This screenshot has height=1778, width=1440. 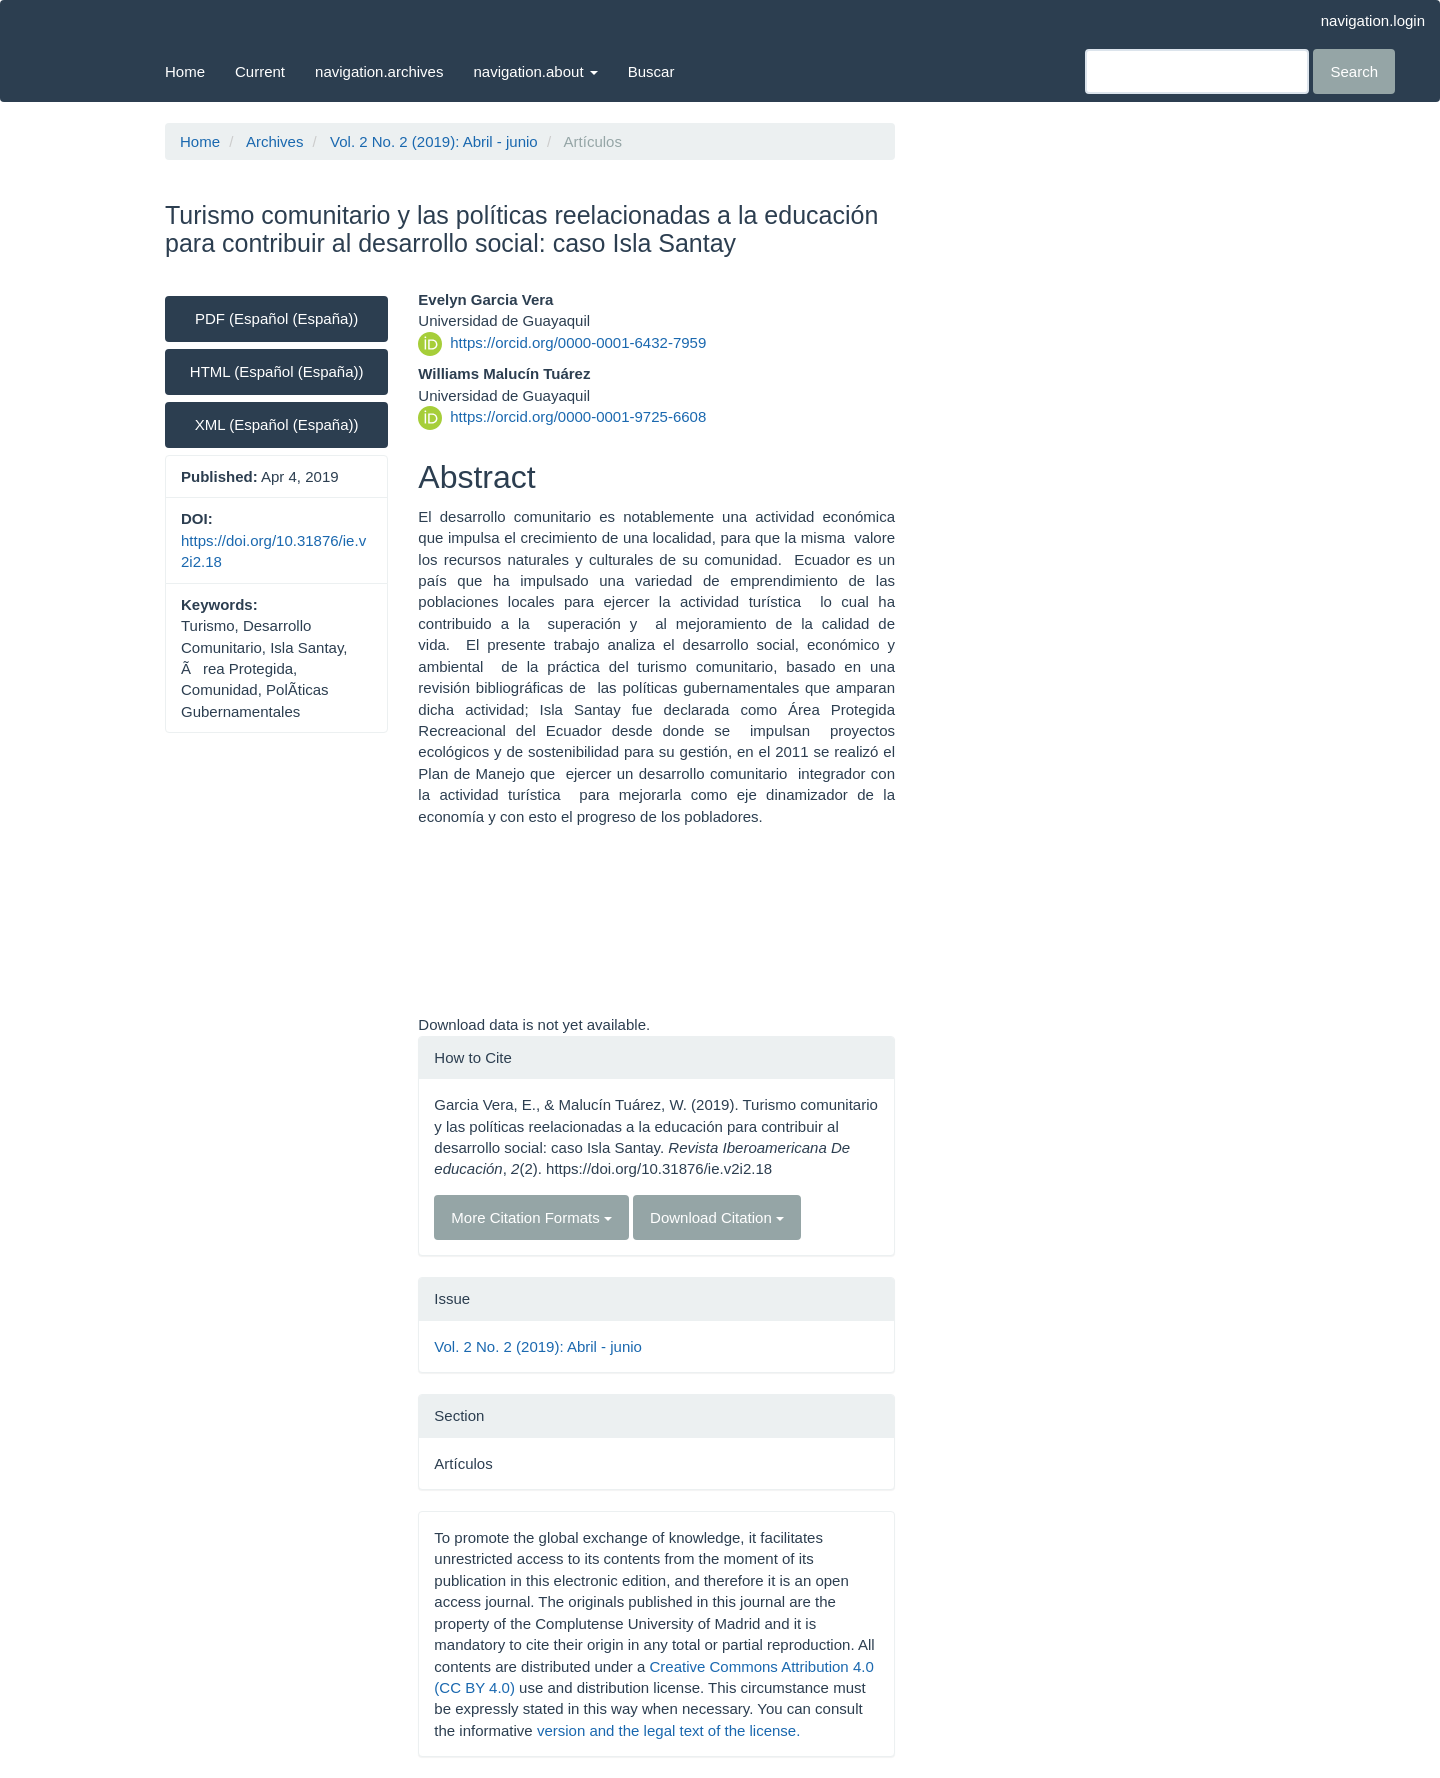 What do you see at coordinates (531, 1217) in the screenshot?
I see `More Citation Formats` at bounding box center [531, 1217].